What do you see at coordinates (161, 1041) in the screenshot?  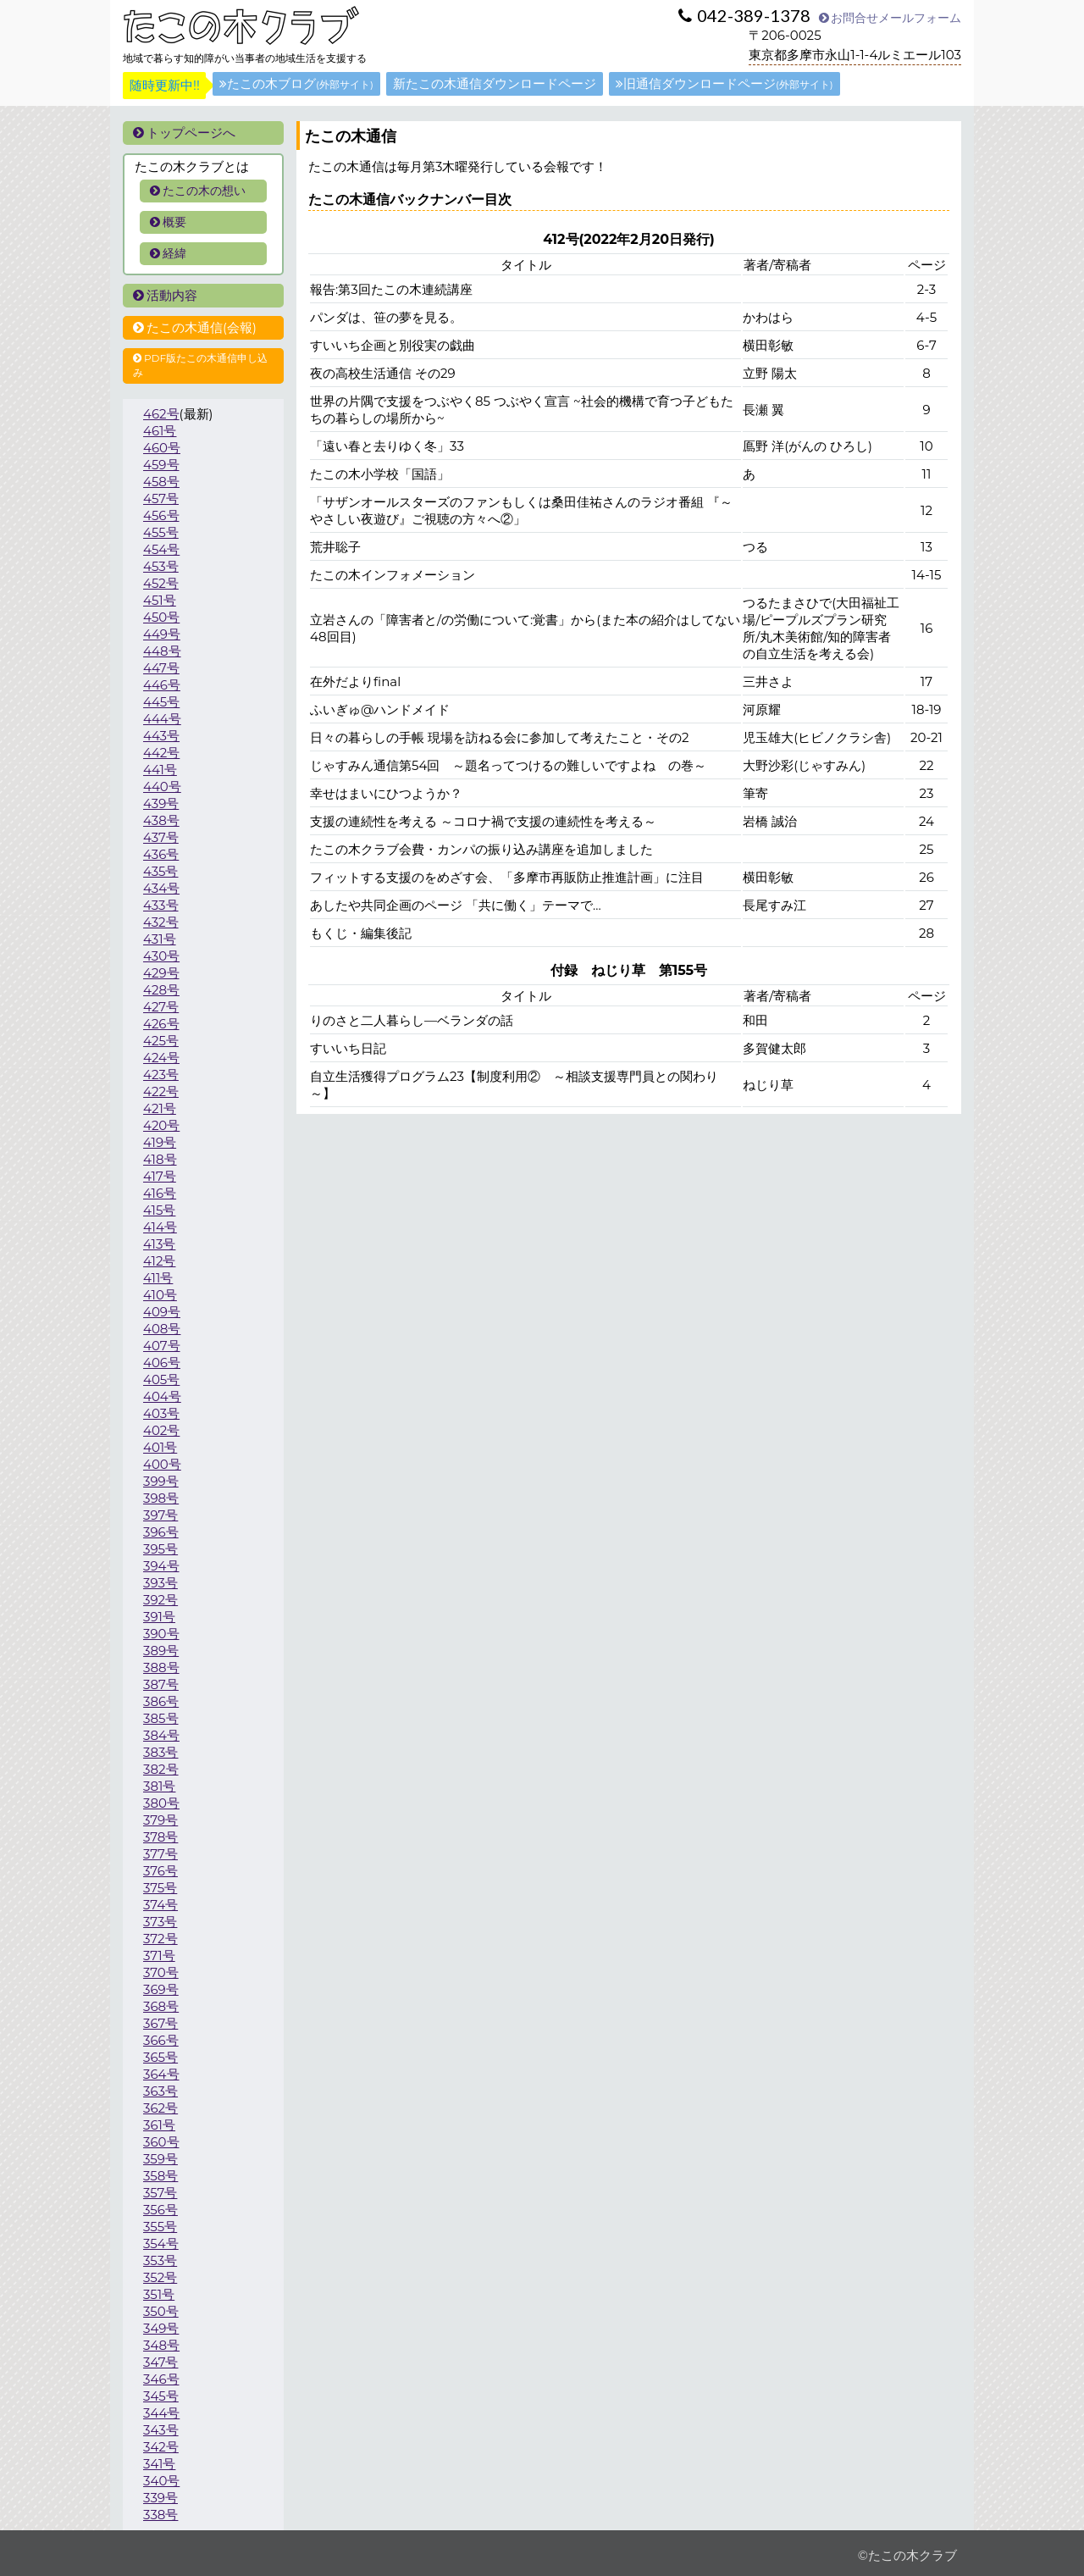 I see `425号` at bounding box center [161, 1041].